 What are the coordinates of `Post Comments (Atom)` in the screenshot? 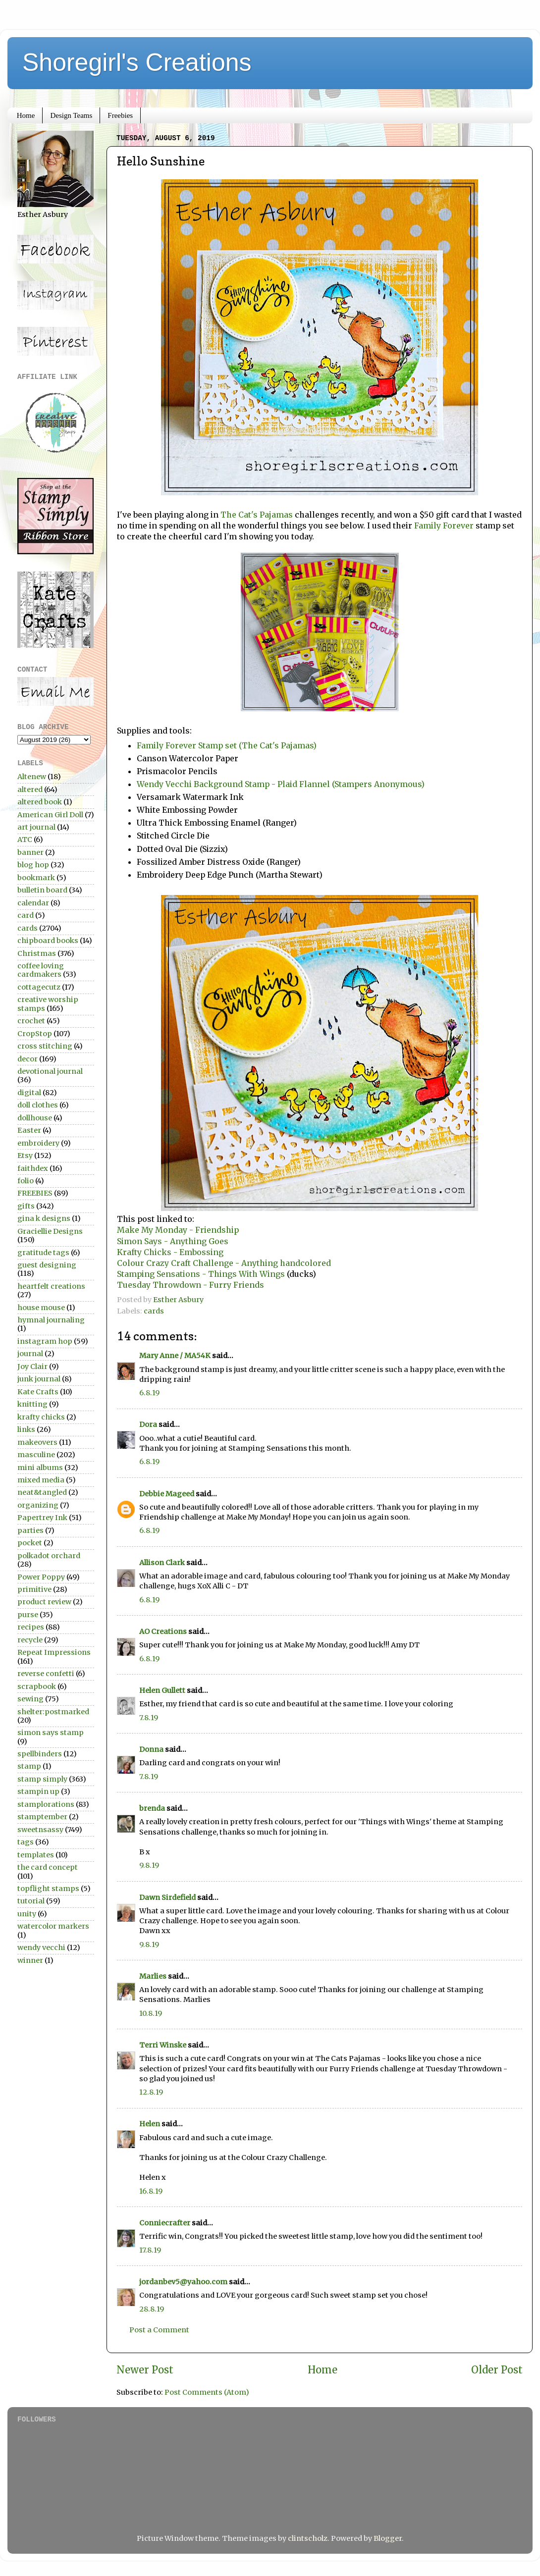 It's located at (206, 2392).